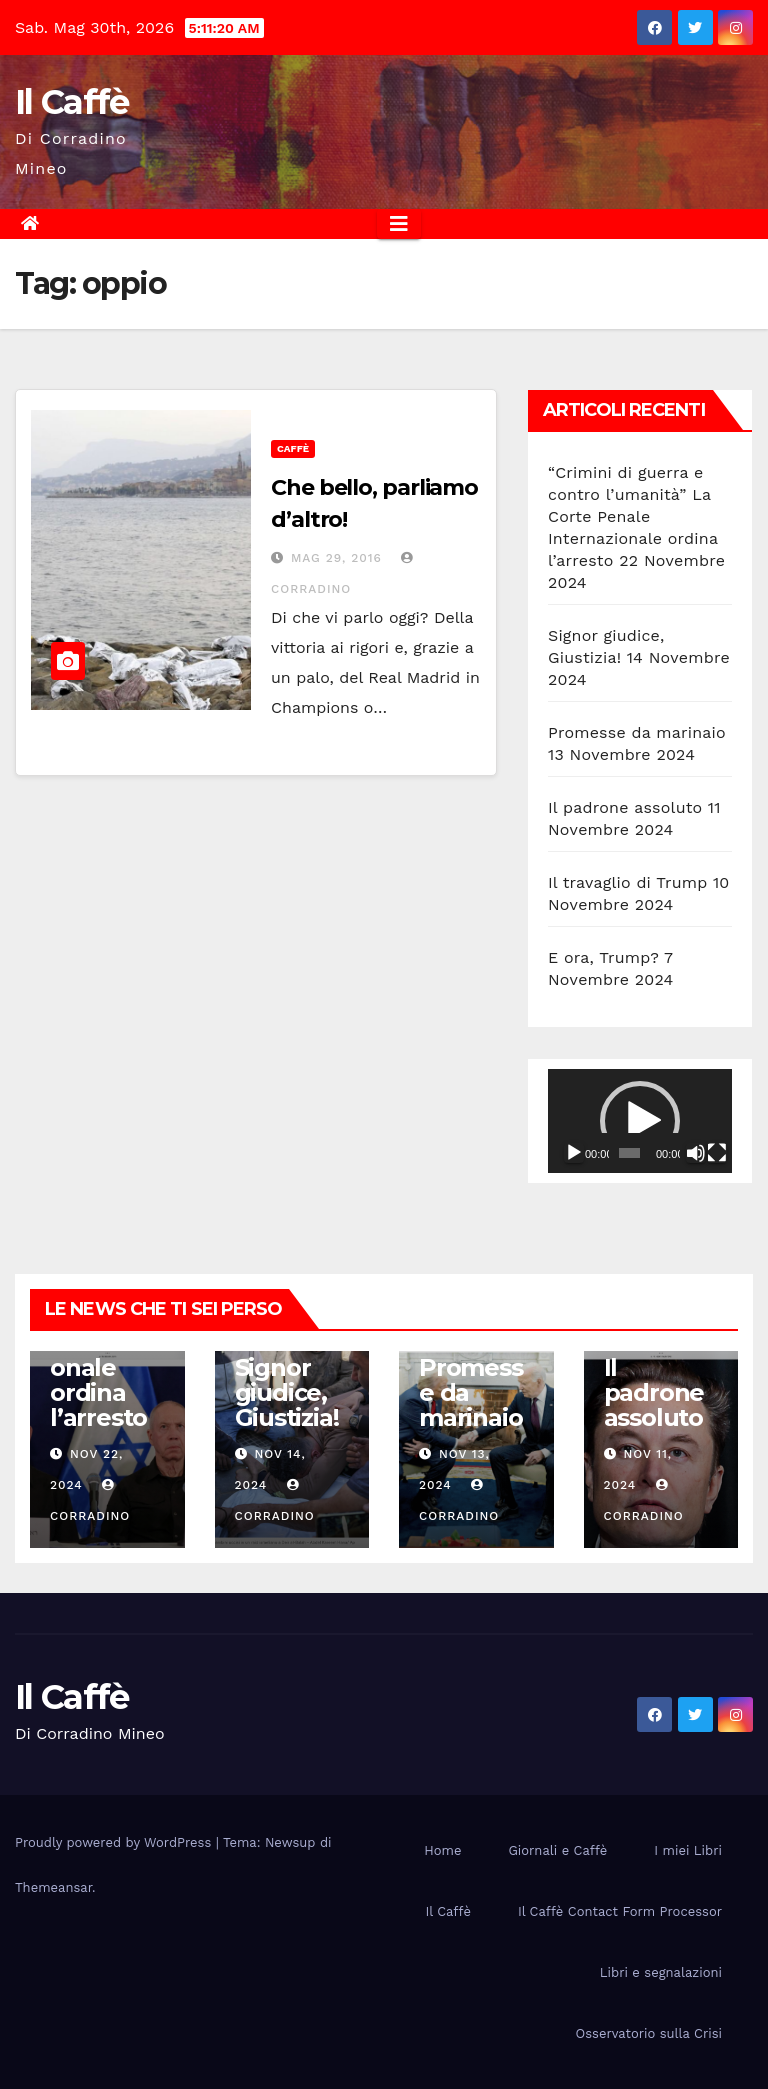  I want to click on I miei Libri, so click(688, 1850).